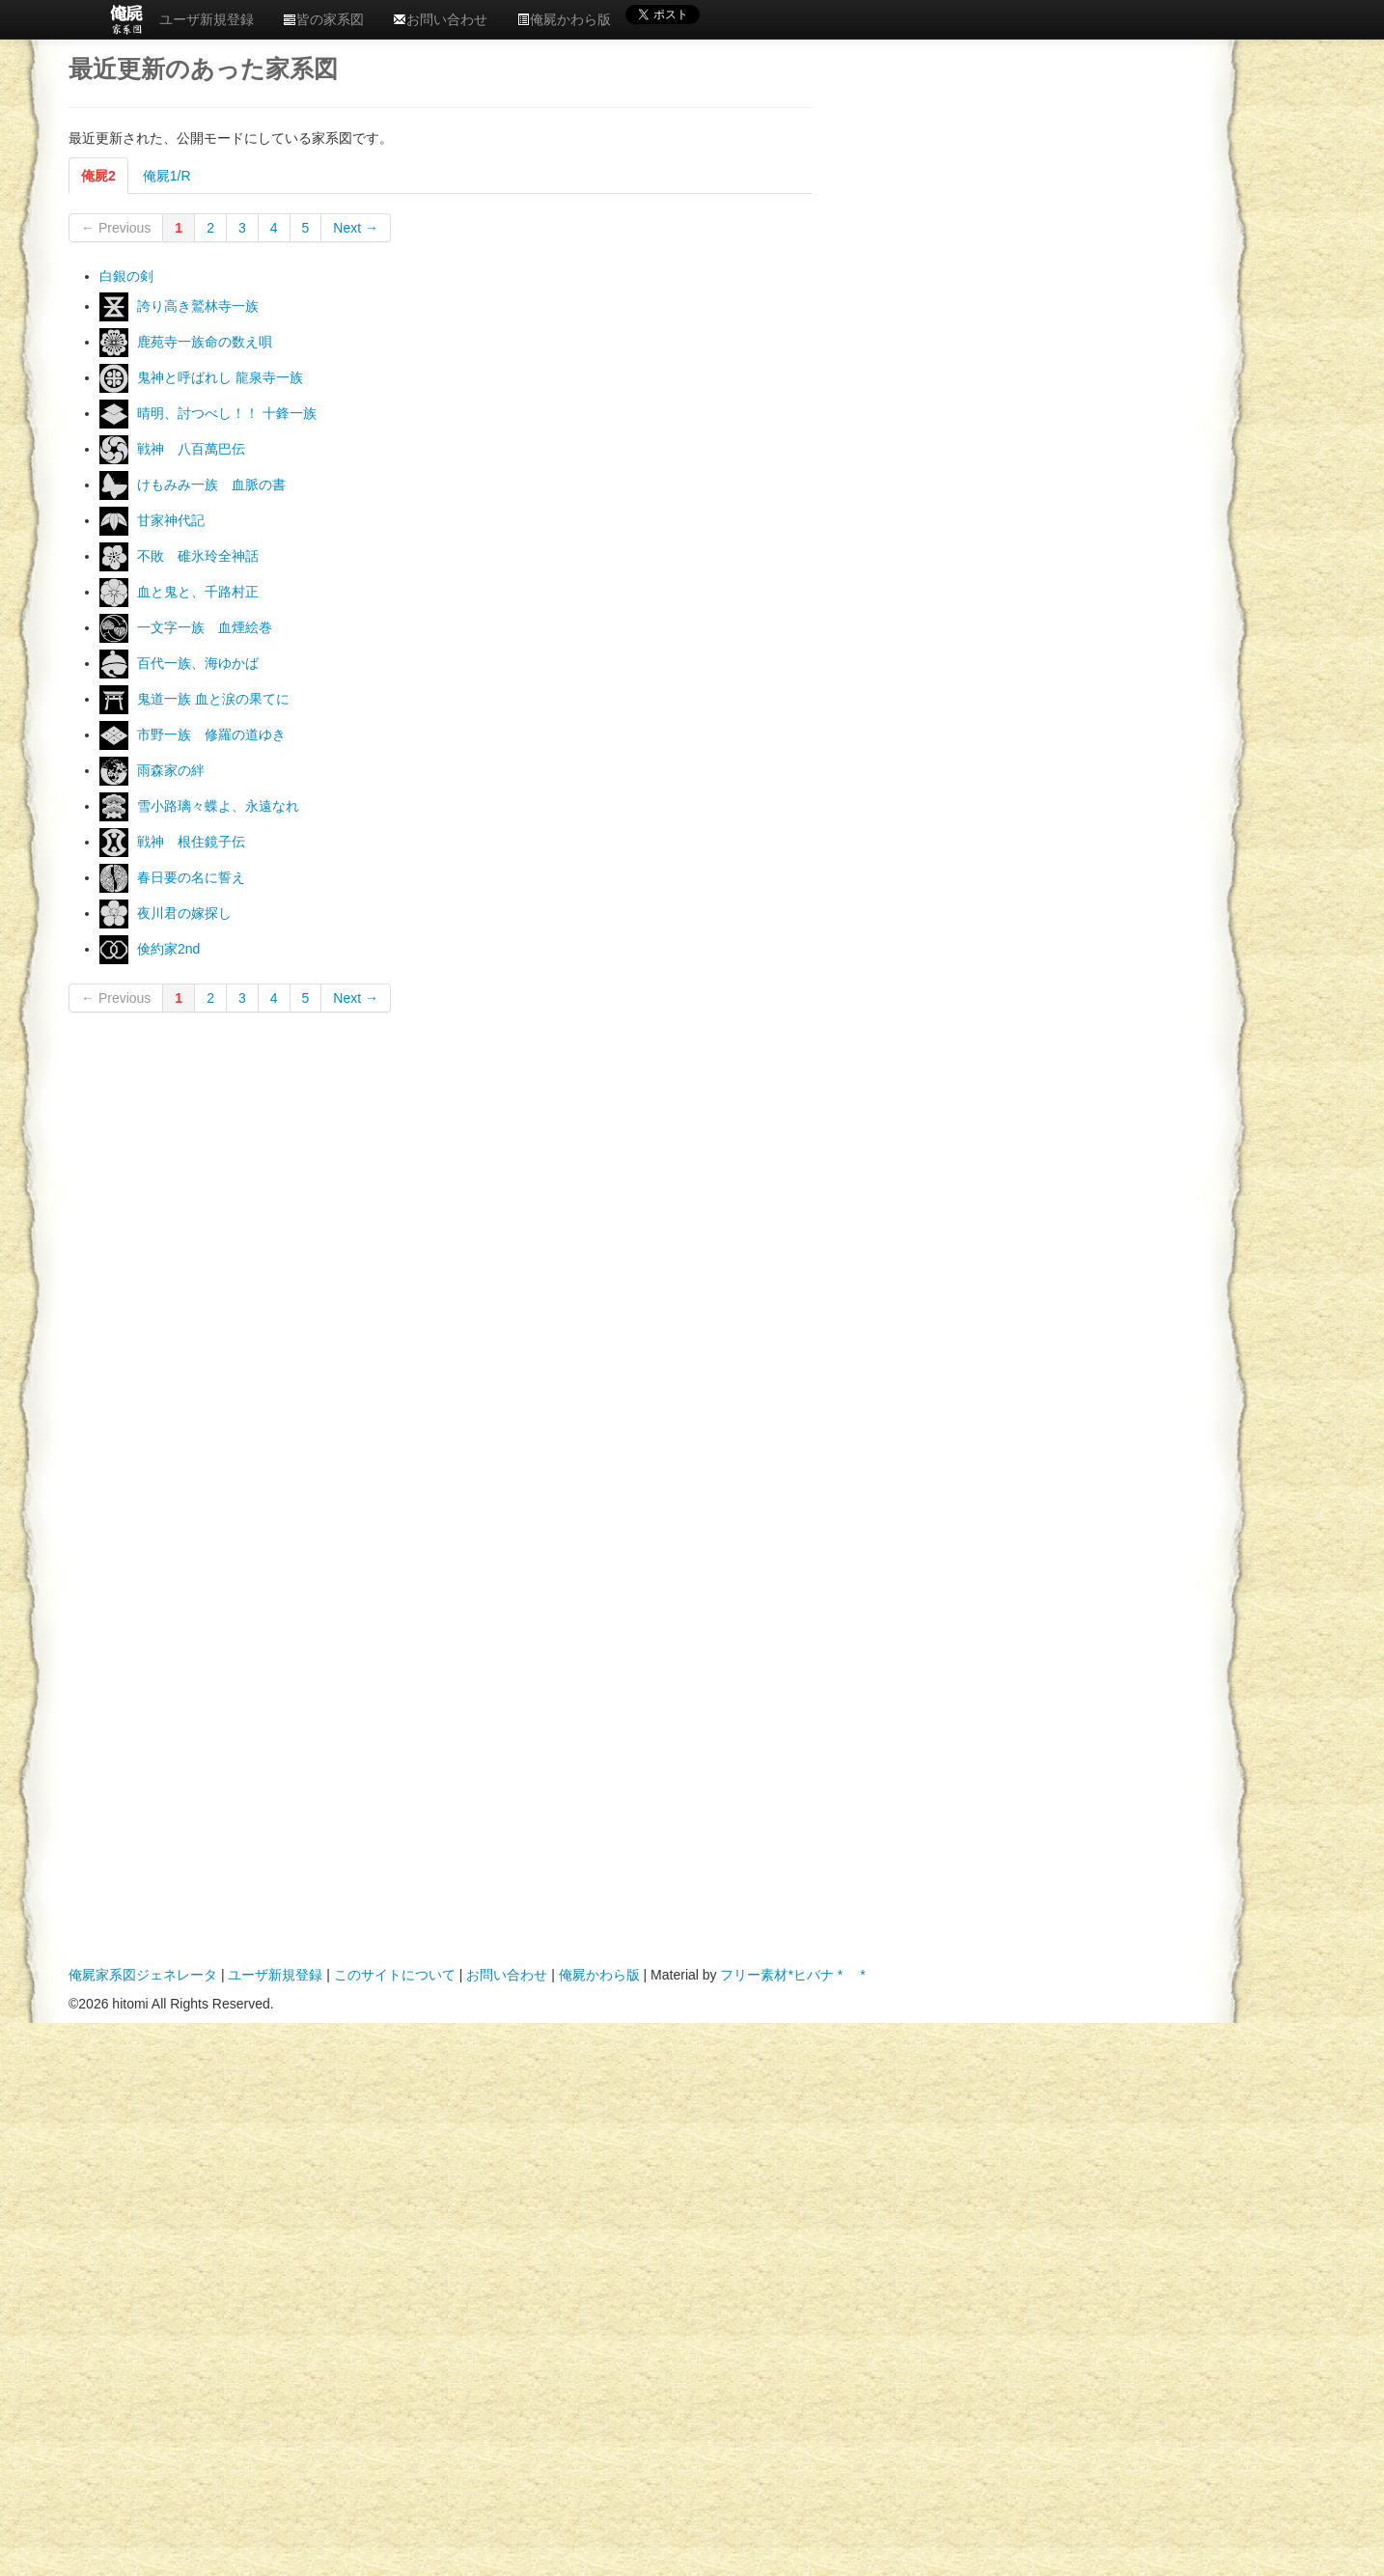  What do you see at coordinates (943, 240) in the screenshot?
I see `[Advertisement]` at bounding box center [943, 240].